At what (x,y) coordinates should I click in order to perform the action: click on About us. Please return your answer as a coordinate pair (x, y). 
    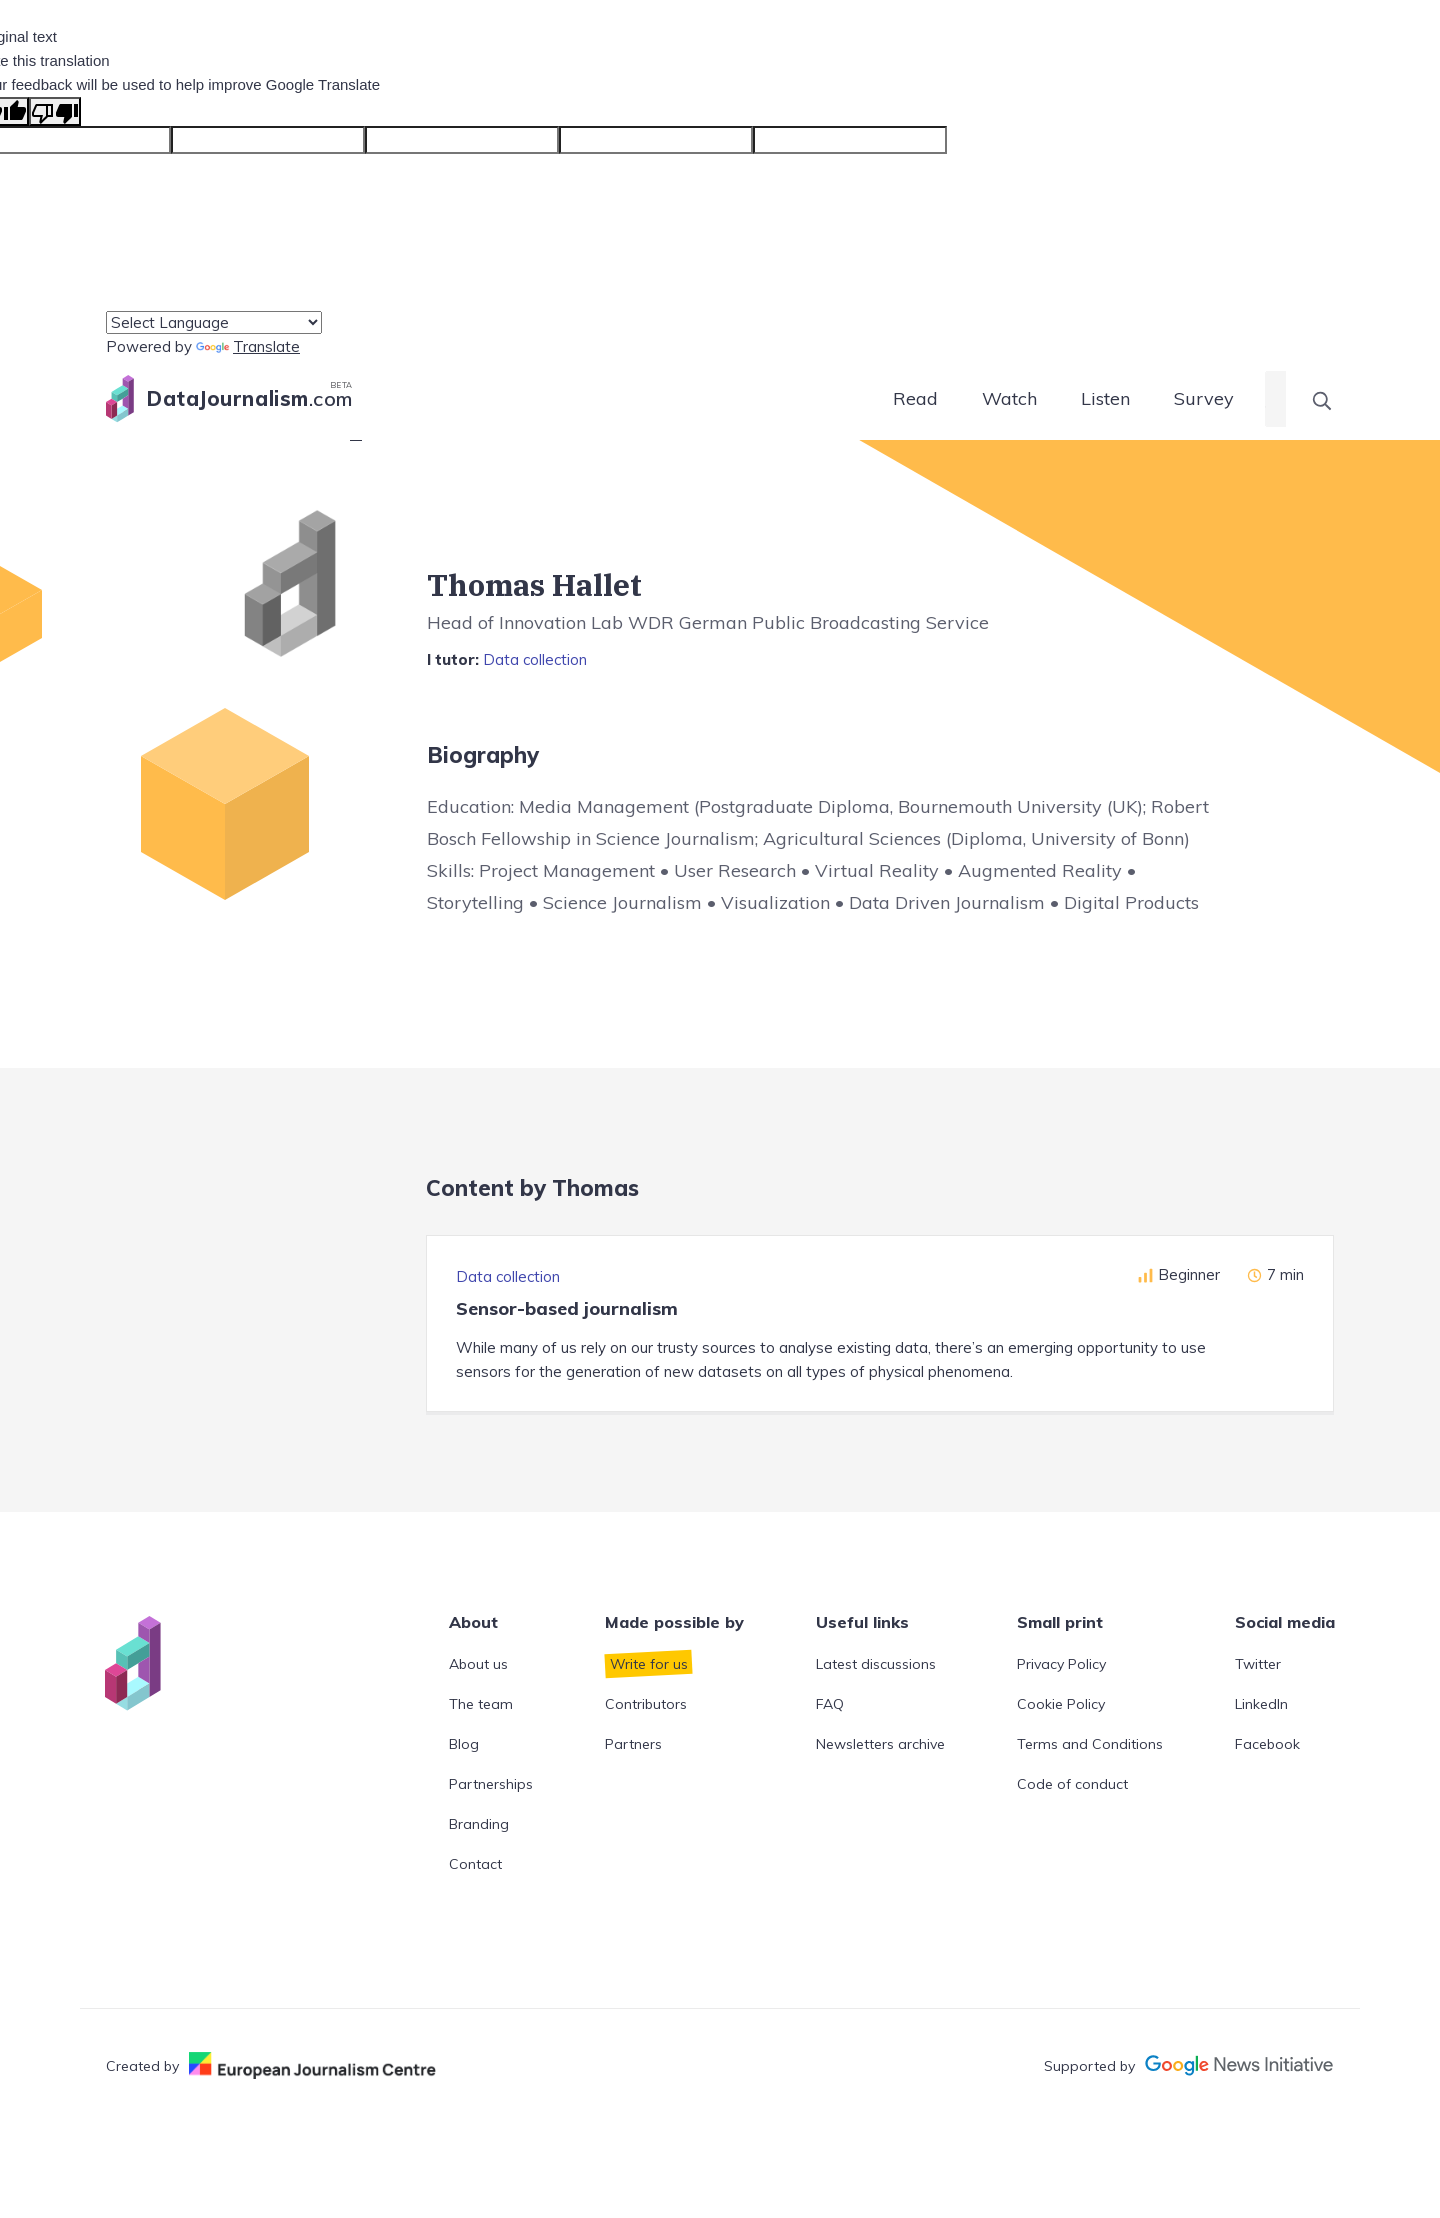
    Looking at the image, I should click on (478, 1664).